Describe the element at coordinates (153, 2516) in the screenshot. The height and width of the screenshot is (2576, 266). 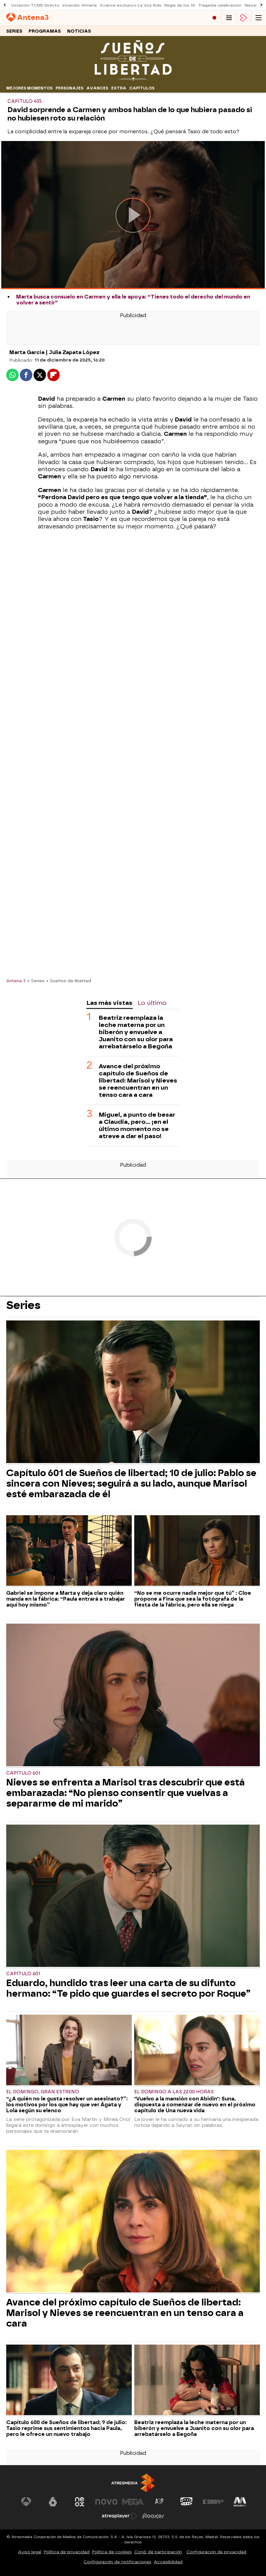
I see `[Visitar el sitio web de Flooxer]` at that location.